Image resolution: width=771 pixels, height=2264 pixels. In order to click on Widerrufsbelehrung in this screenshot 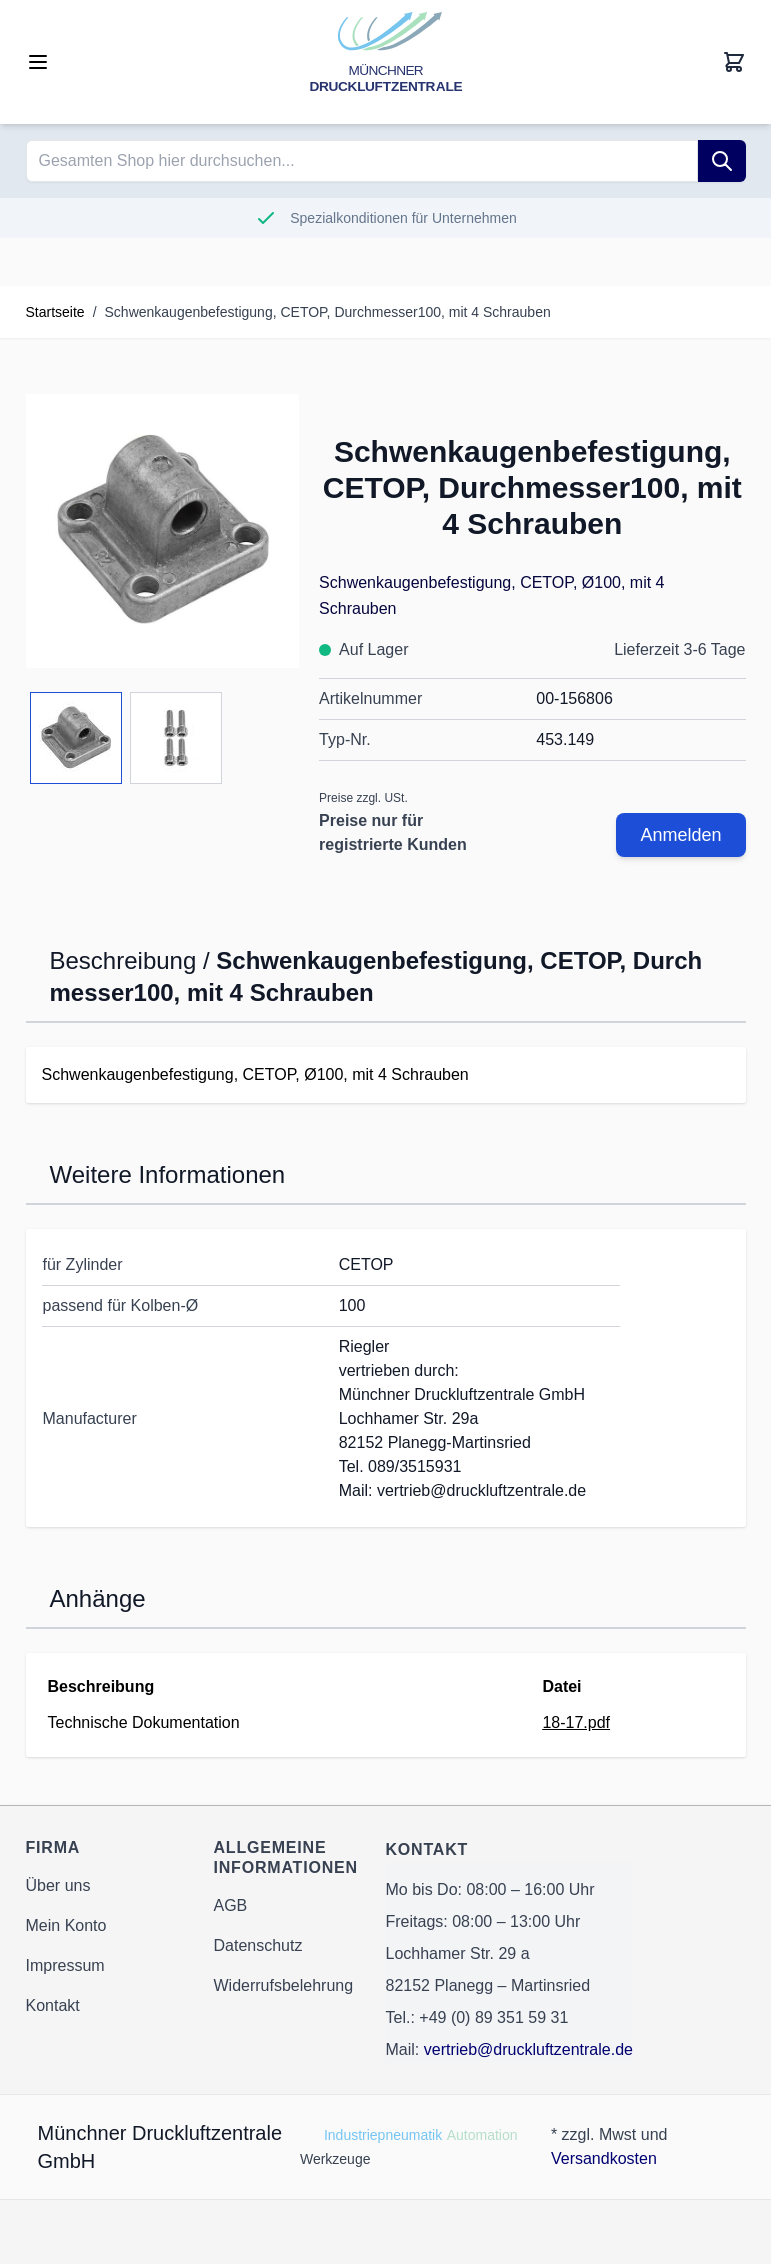, I will do `click(284, 1985)`.